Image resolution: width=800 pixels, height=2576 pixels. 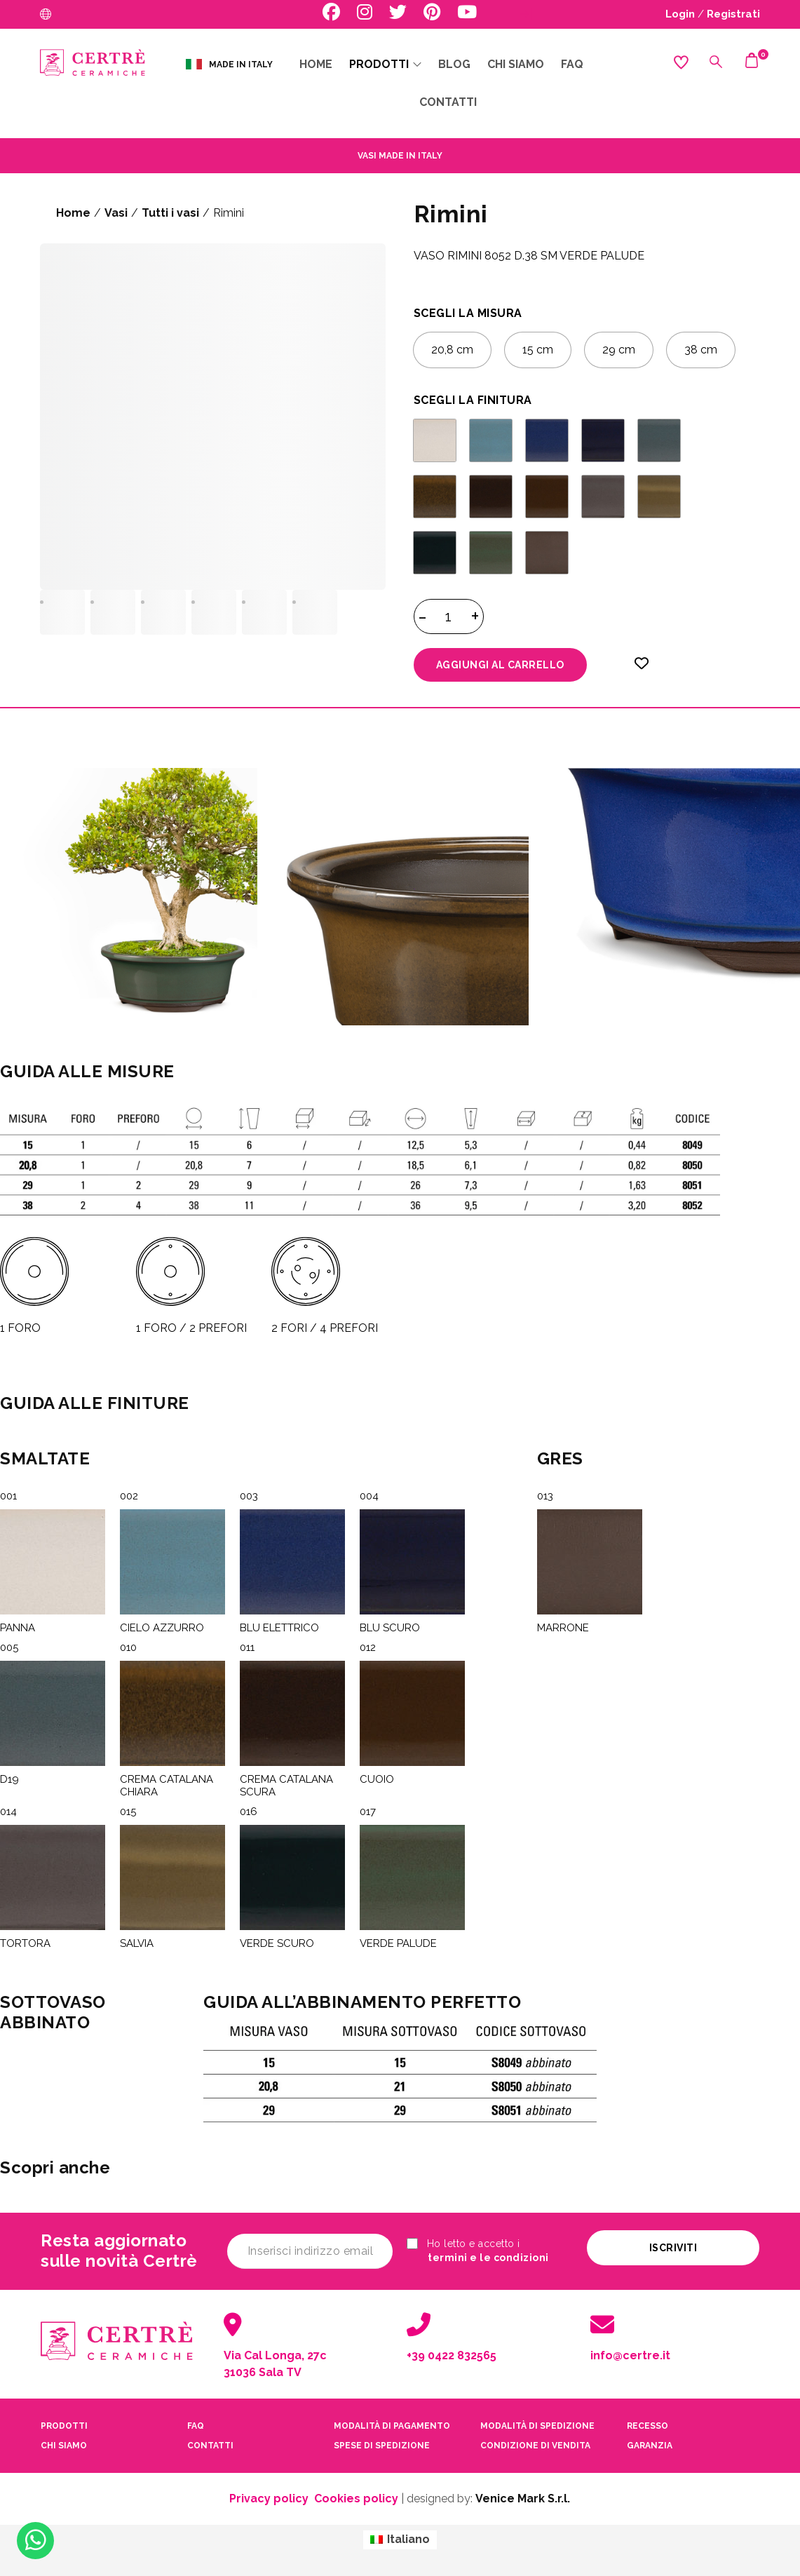 What do you see at coordinates (499, 313) in the screenshot?
I see `MISURA` at bounding box center [499, 313].